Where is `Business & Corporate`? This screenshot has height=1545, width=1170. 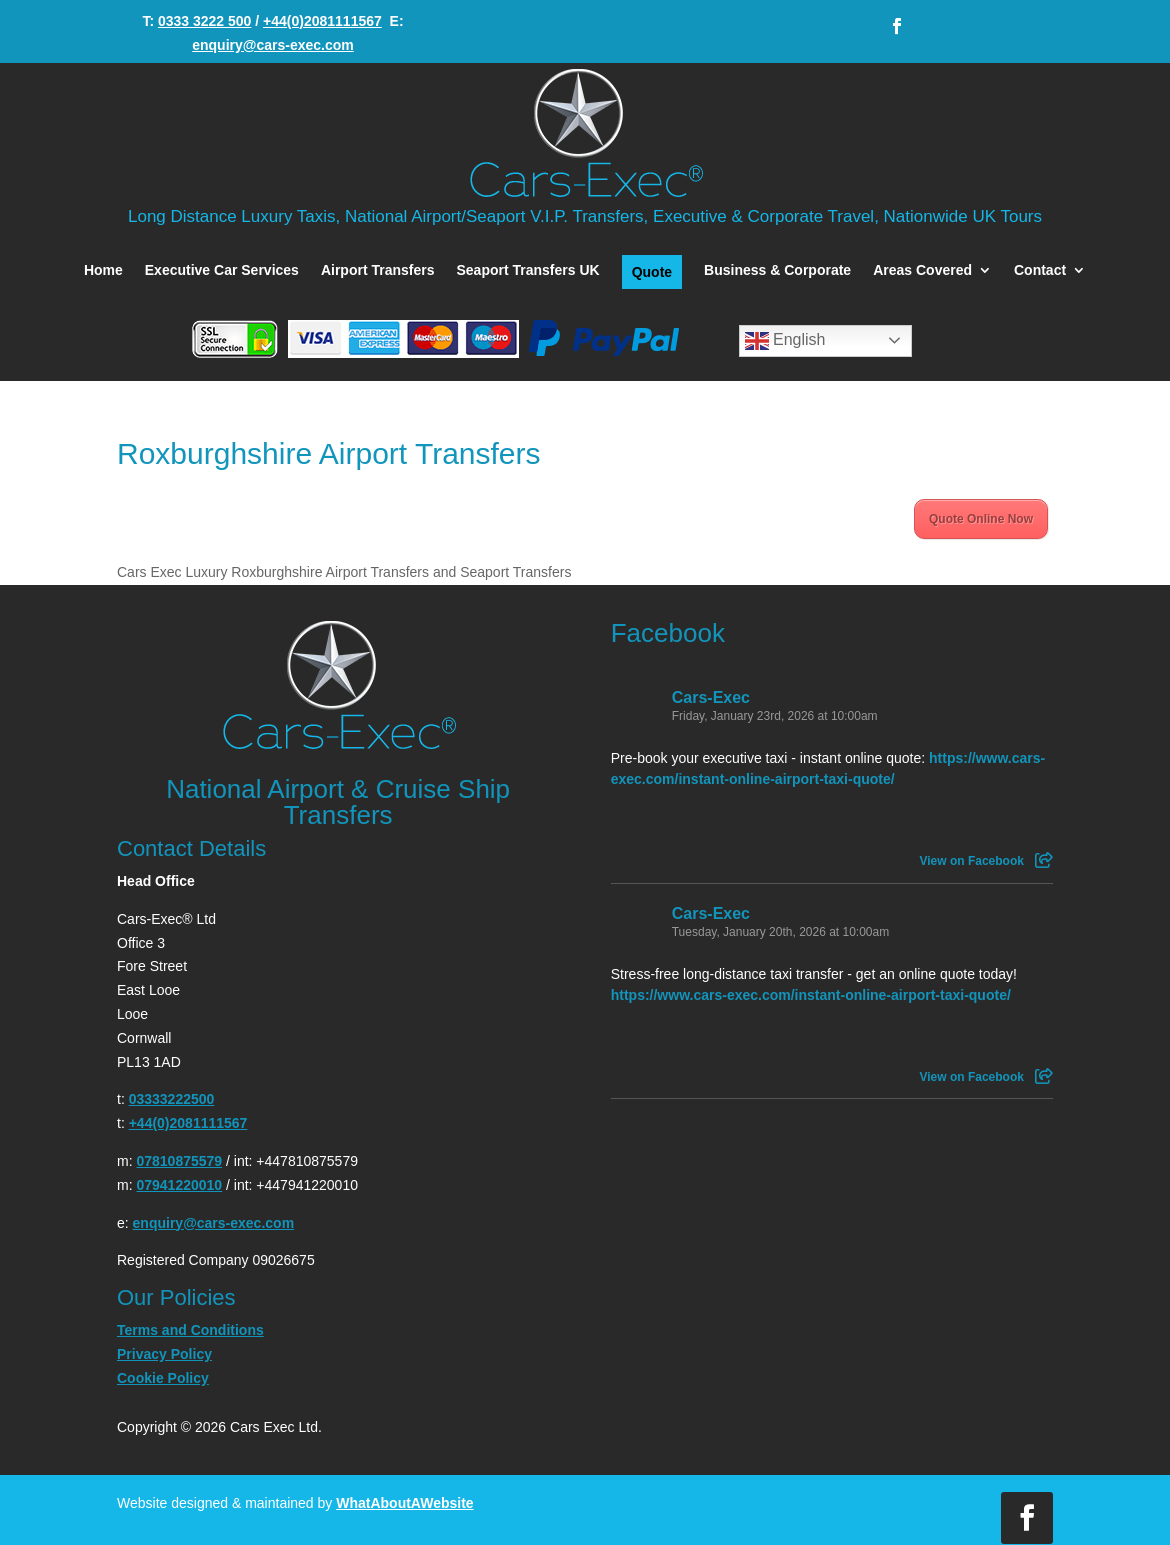
Business & Corporate is located at coordinates (777, 270).